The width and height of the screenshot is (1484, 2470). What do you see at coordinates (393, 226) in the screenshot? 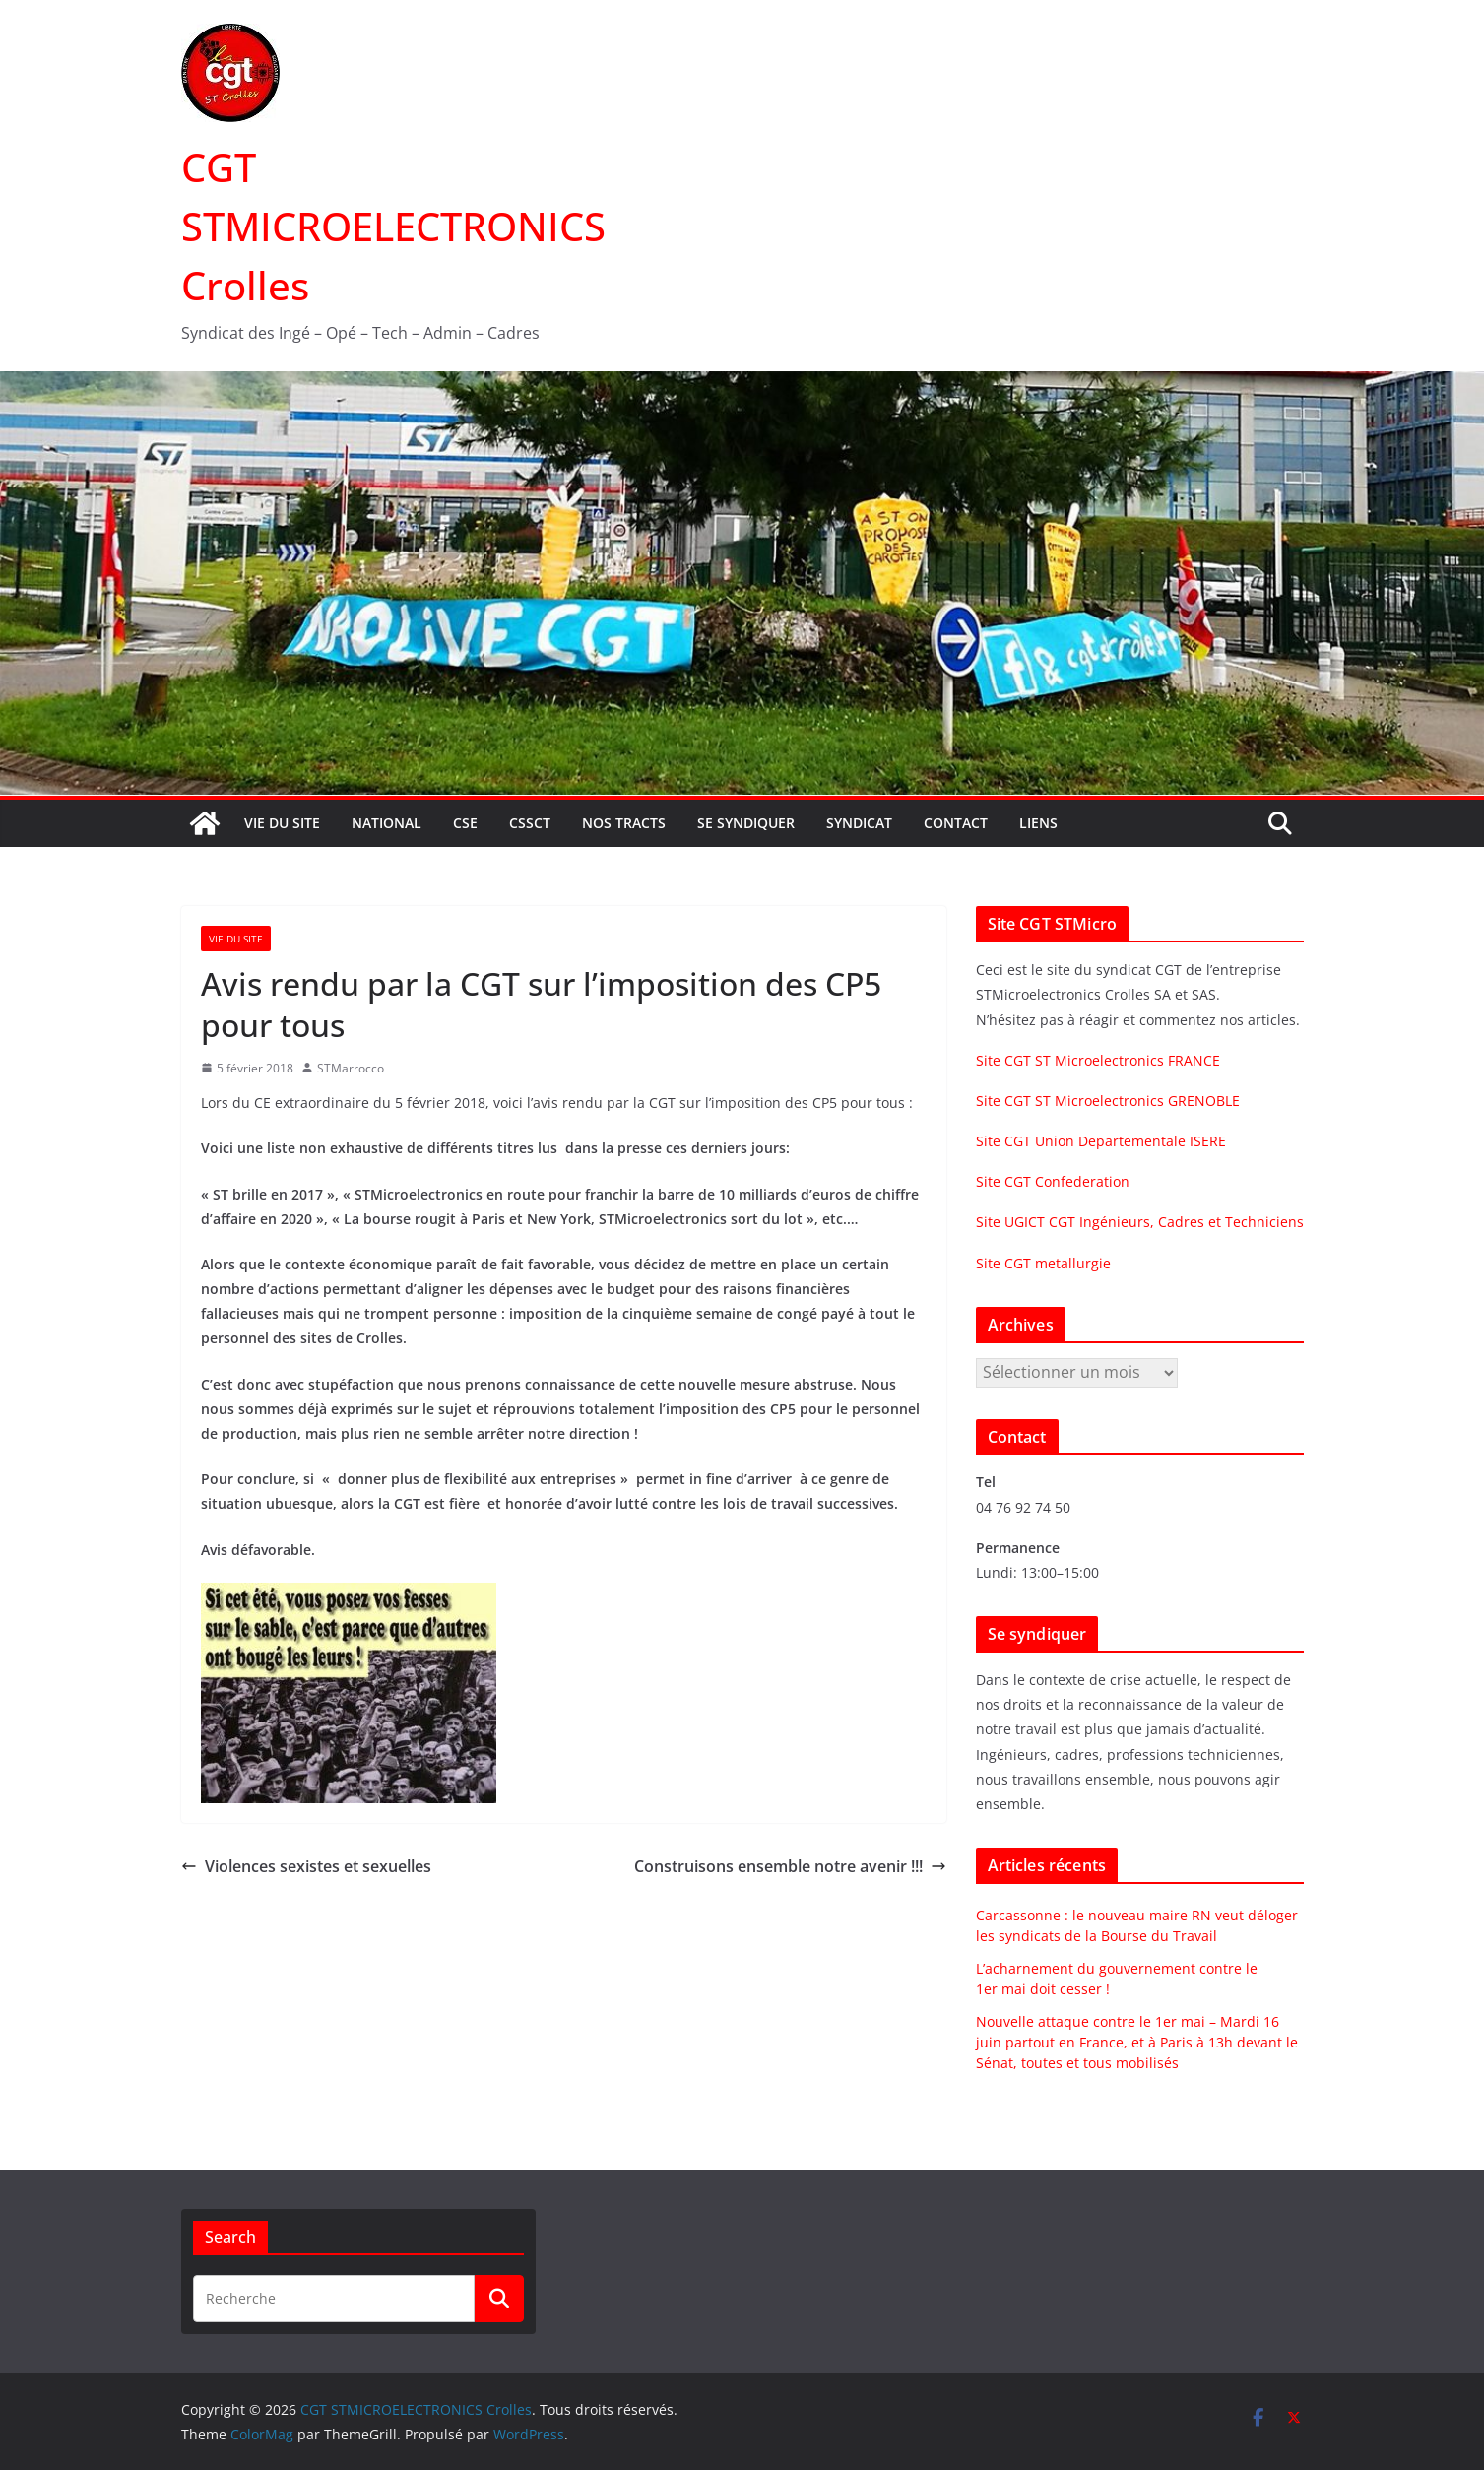
I see `CGT STMICROELECTRONICS Crolles` at bounding box center [393, 226].